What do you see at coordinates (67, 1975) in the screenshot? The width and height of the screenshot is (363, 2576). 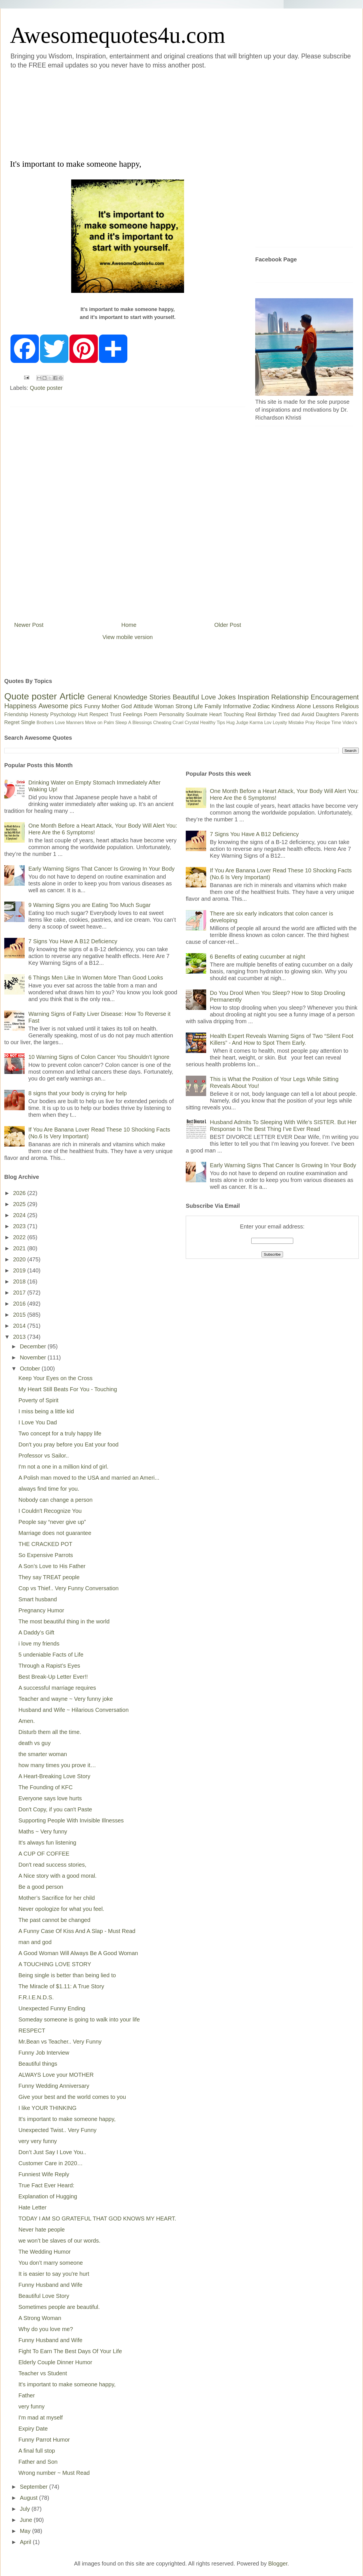 I see `Being single is better than being lied to` at bounding box center [67, 1975].